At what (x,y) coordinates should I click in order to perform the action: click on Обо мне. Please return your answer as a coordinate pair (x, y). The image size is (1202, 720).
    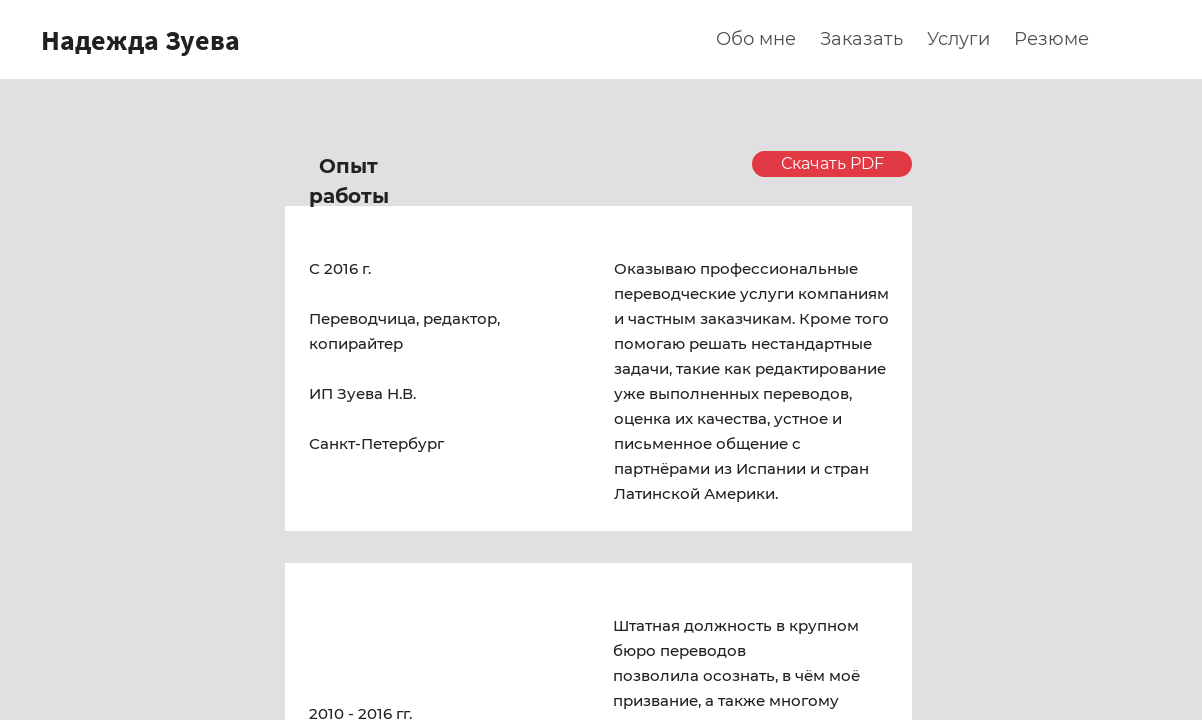
    Looking at the image, I should click on (756, 39).